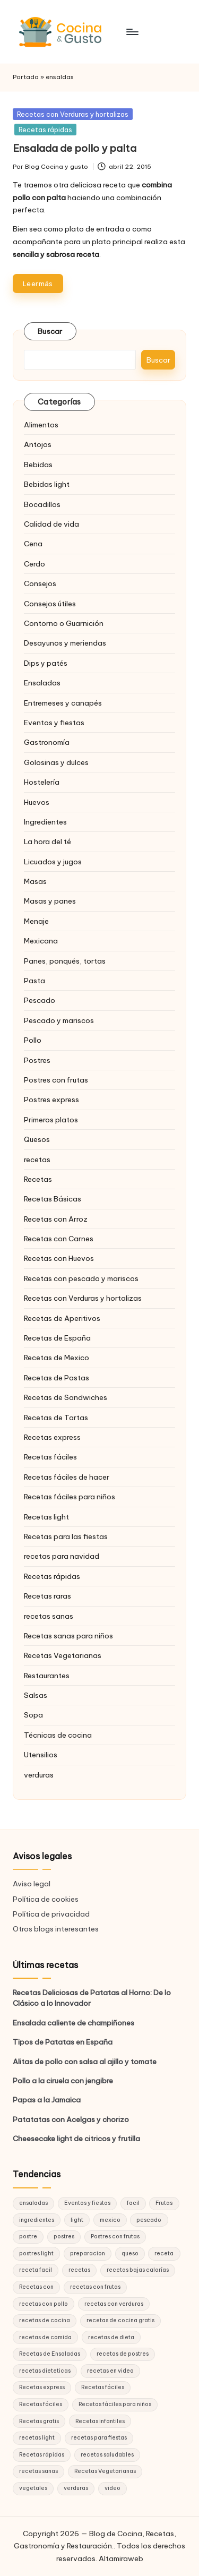 The height and width of the screenshot is (2576, 199). What do you see at coordinates (85, 2061) in the screenshot?
I see `Alitas de pollo con salsa al ajillo y tomate` at bounding box center [85, 2061].